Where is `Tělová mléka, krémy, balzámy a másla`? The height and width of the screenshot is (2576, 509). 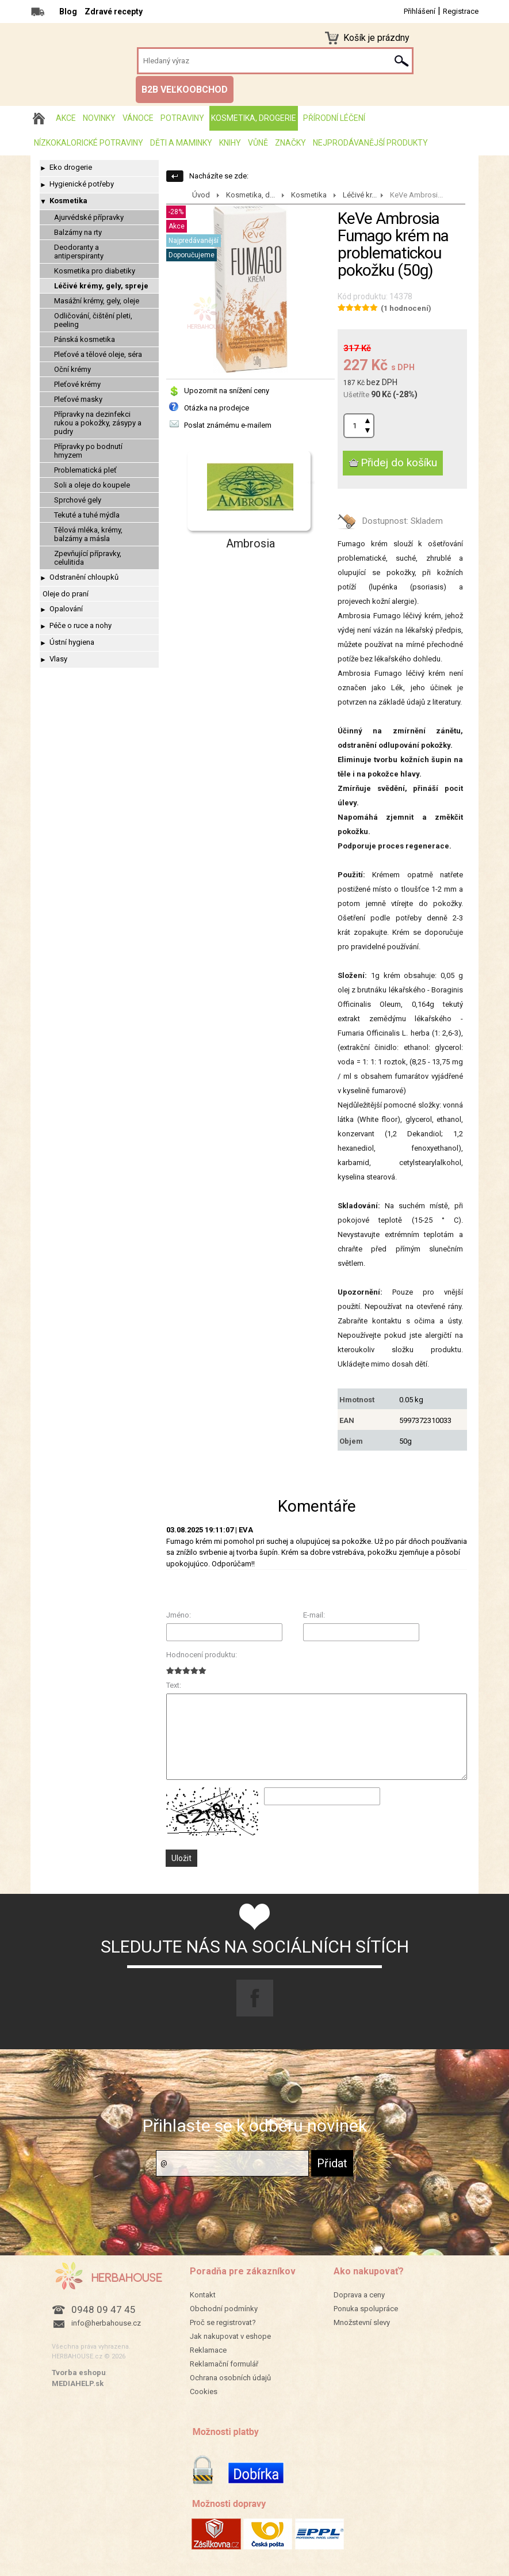
Tělová mléka, krémy, balzámy a másla is located at coordinates (88, 534).